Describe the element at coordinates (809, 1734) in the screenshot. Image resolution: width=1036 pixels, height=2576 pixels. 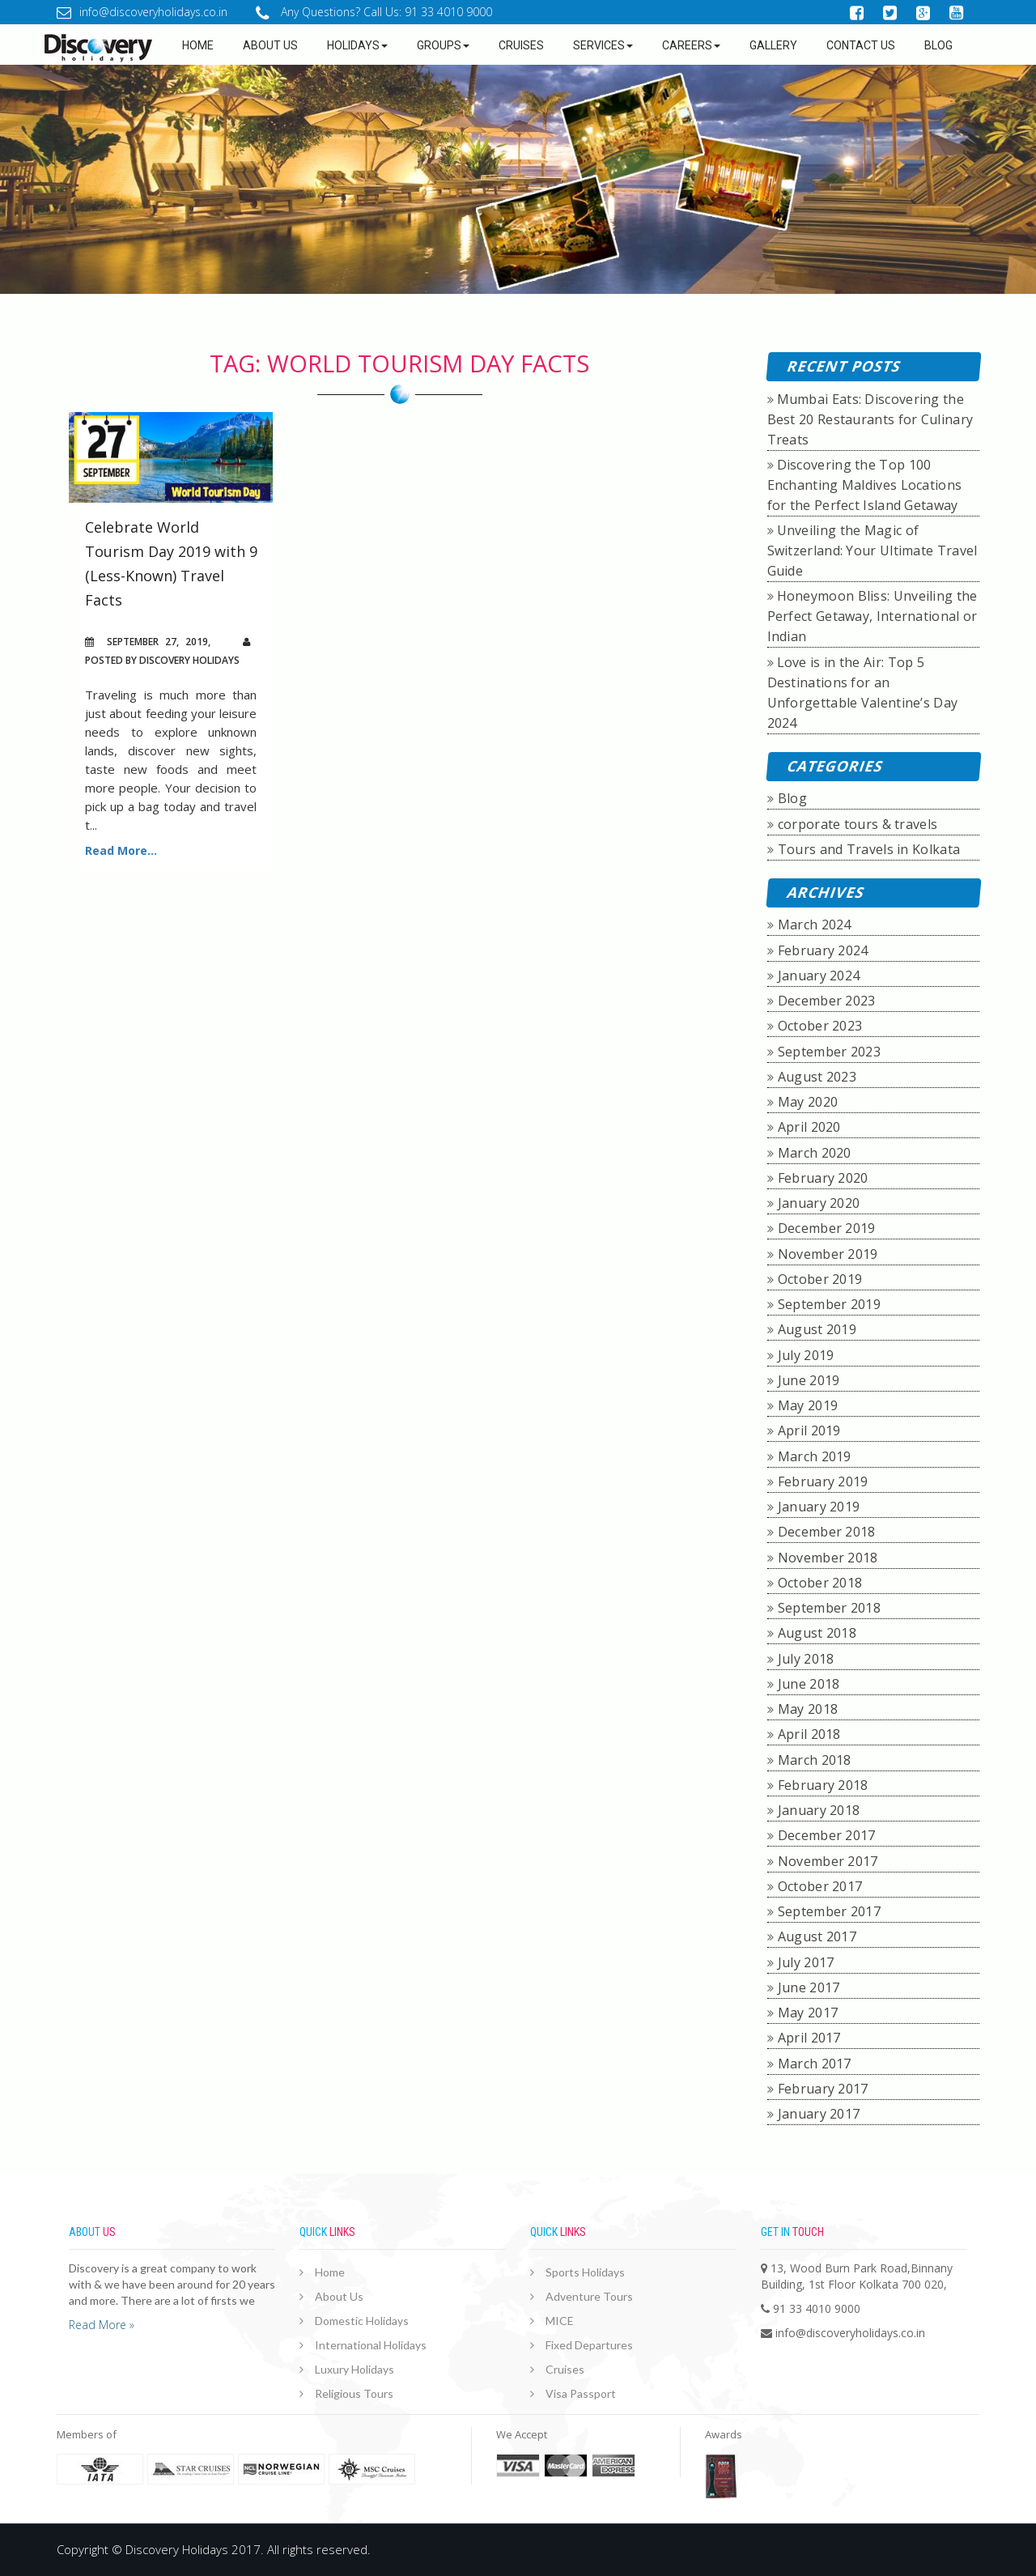
I see `April 2018` at that location.